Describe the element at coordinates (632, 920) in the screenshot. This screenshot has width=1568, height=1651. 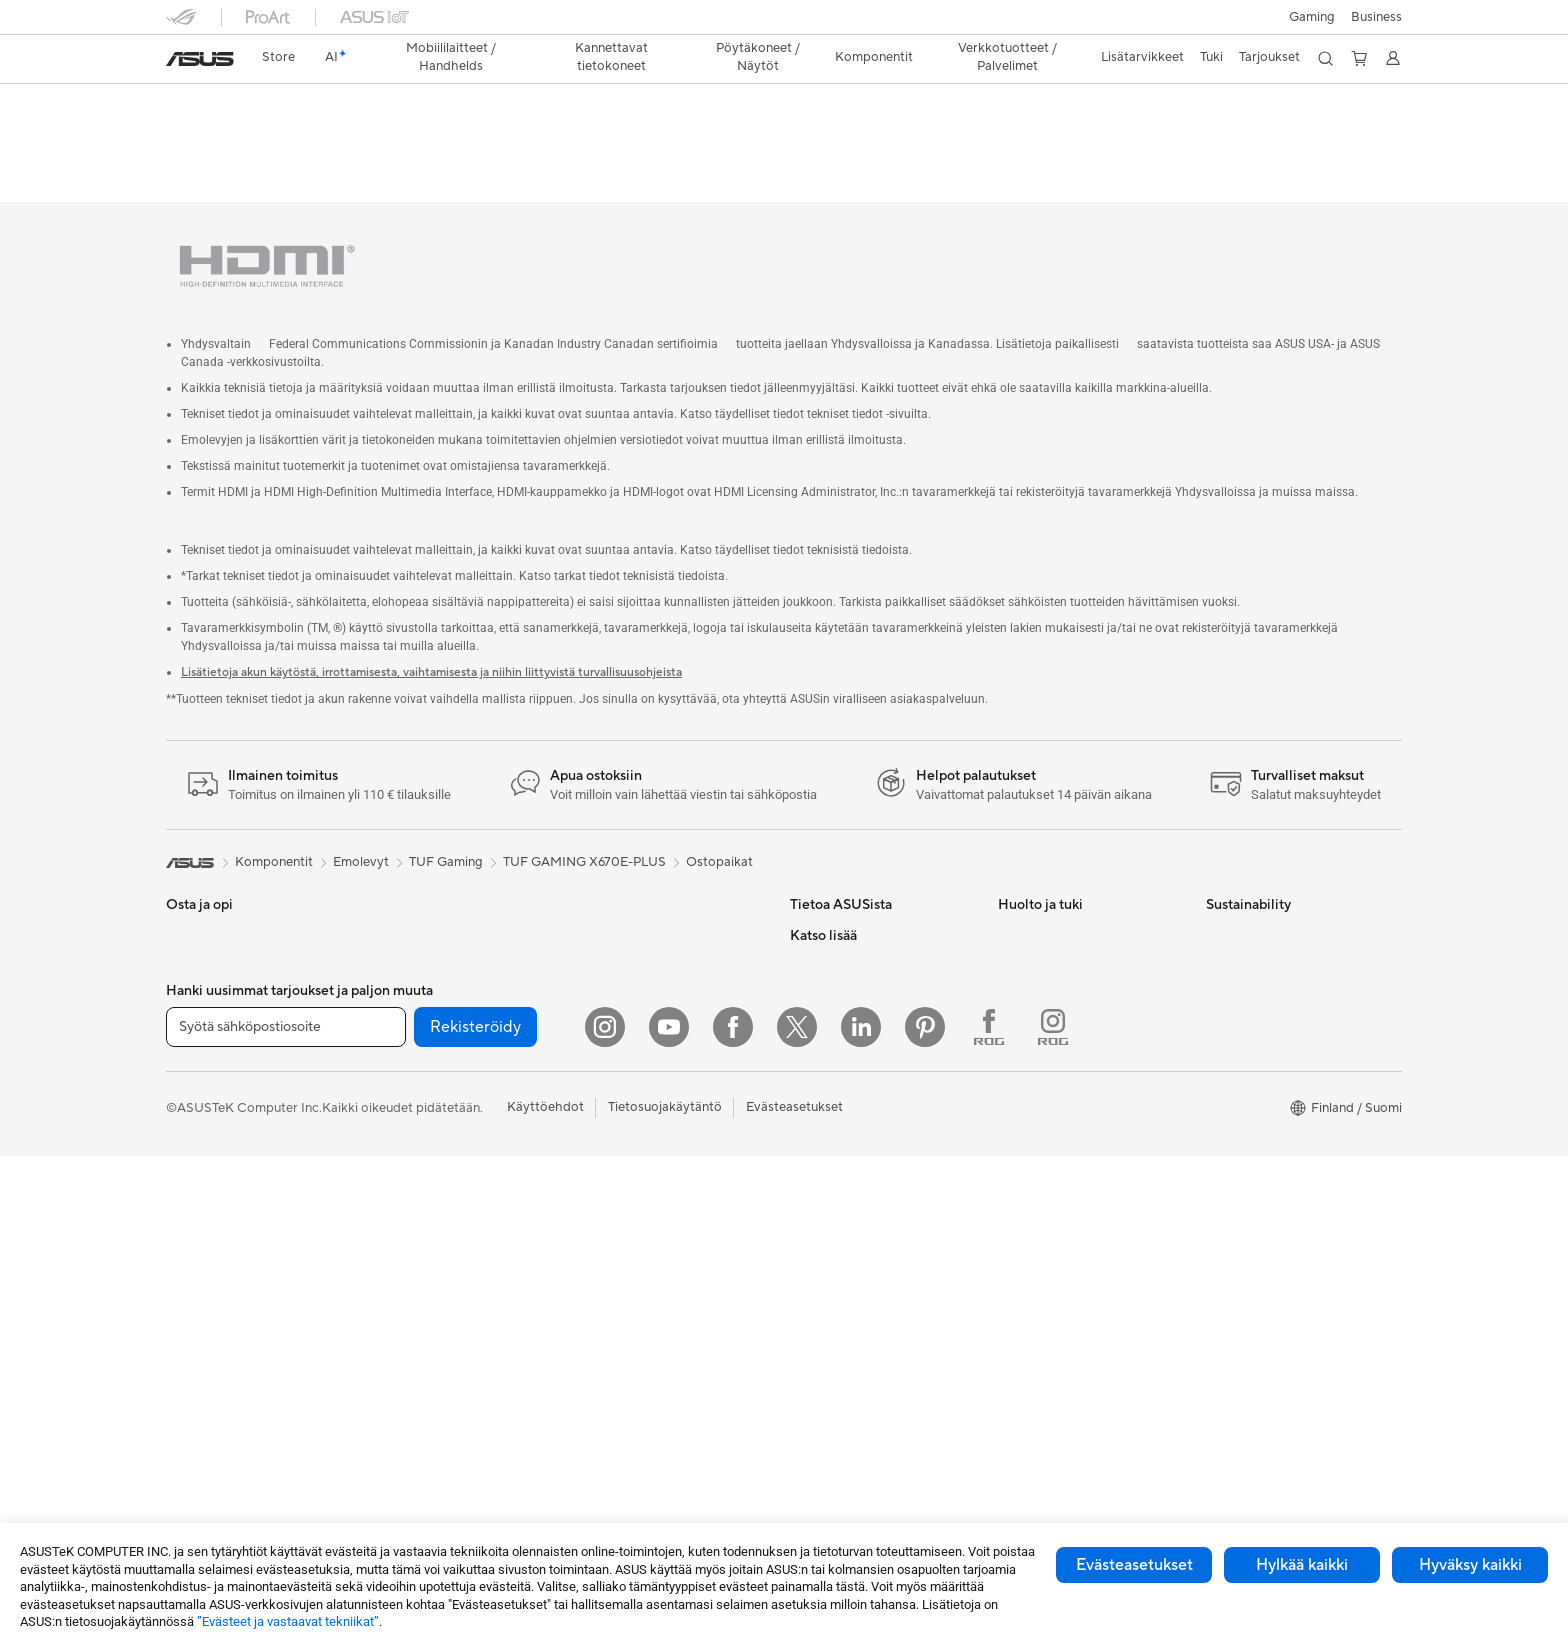
I see `Mesh-järjestelmät` at that location.